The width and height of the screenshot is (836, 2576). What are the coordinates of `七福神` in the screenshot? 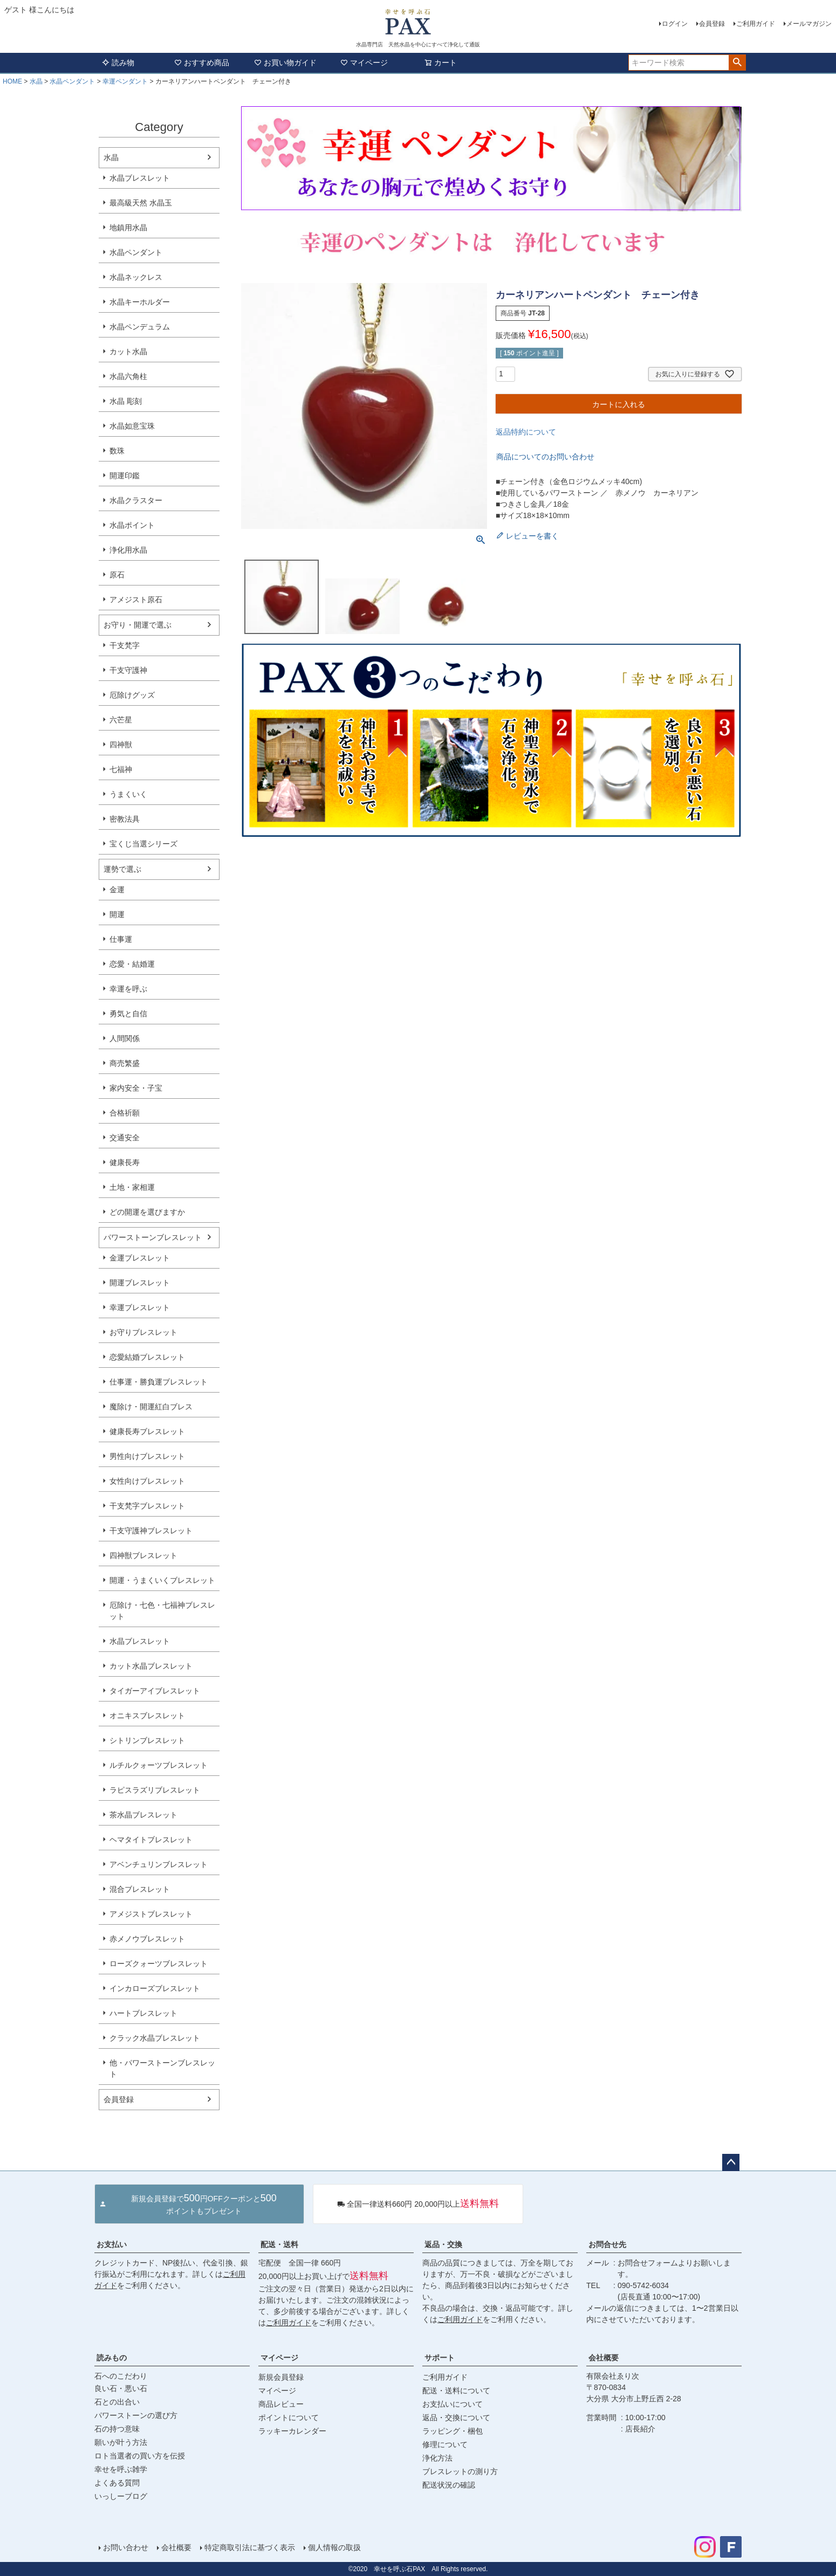 It's located at (120, 769).